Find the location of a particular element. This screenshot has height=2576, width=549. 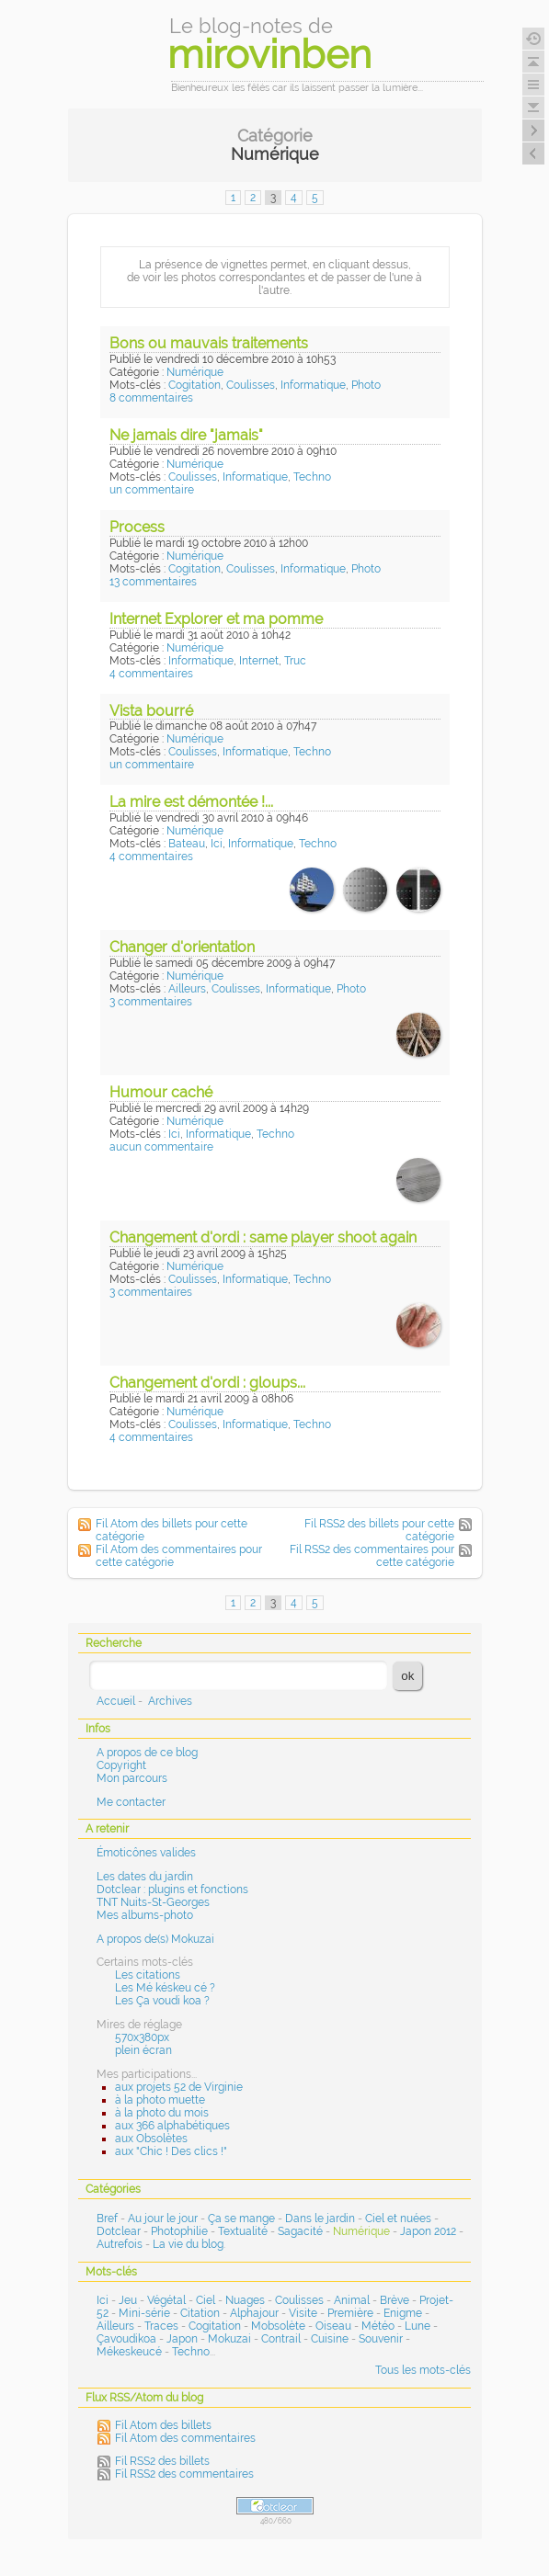

Visite is located at coordinates (303, 2313).